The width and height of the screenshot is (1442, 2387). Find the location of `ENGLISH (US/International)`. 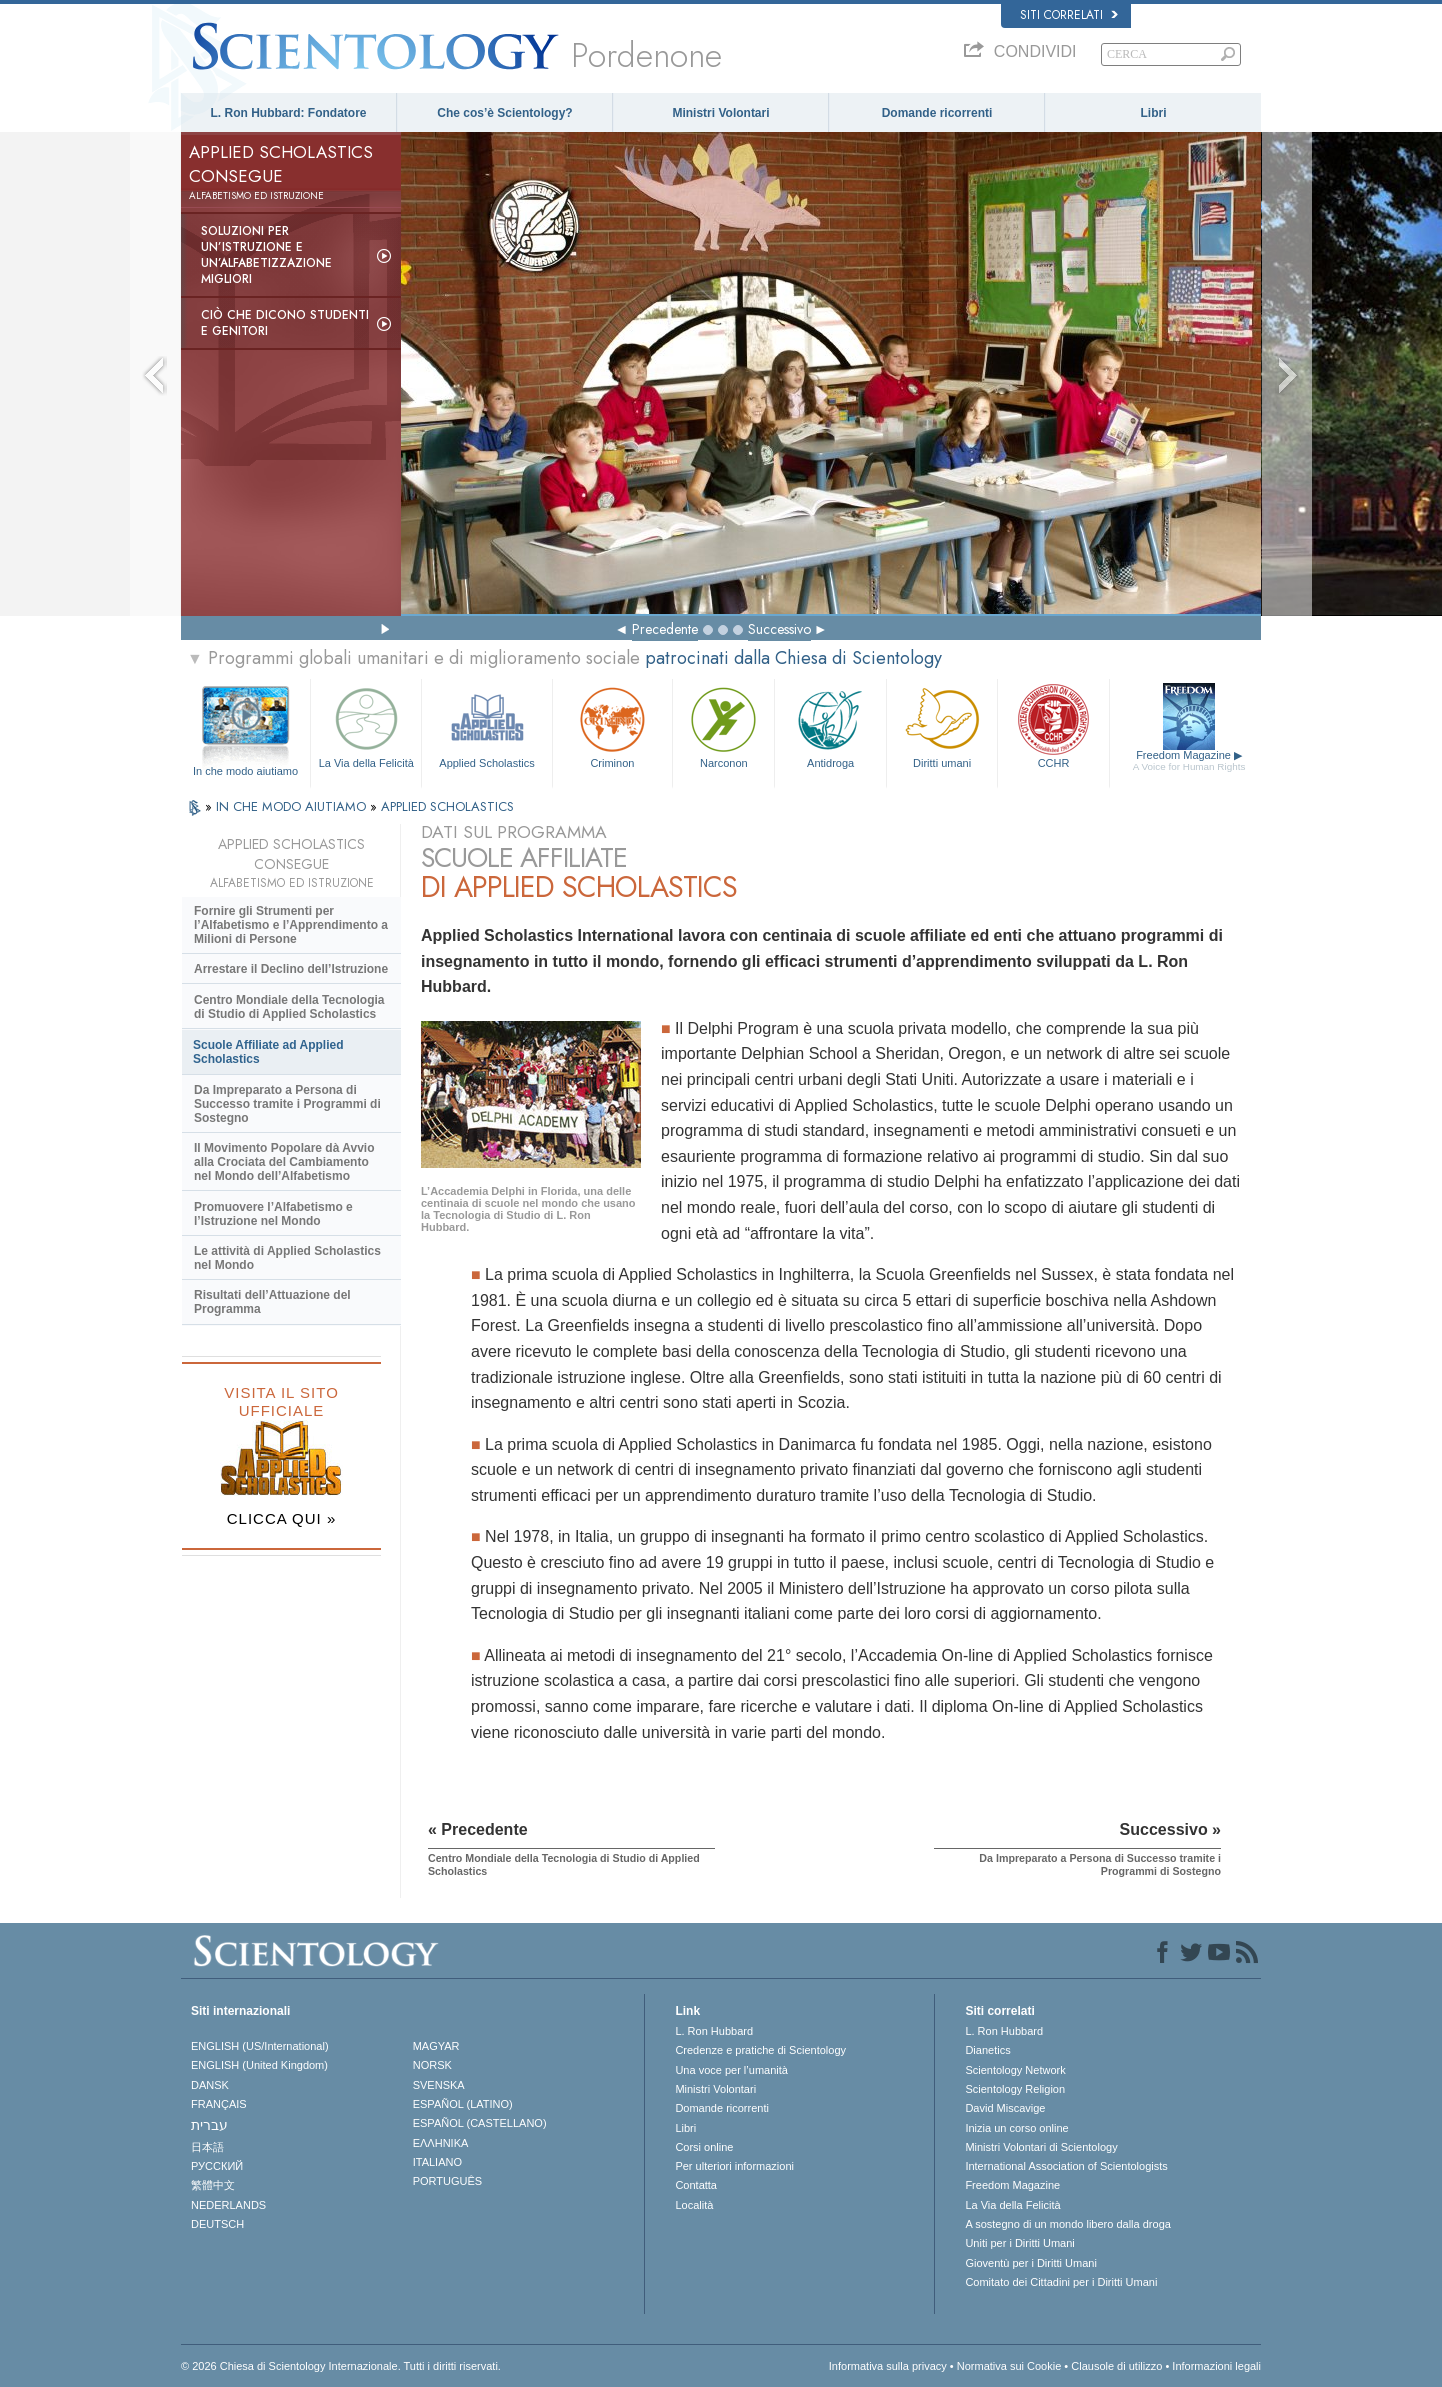

ENGLISH (US/International) is located at coordinates (260, 2046).